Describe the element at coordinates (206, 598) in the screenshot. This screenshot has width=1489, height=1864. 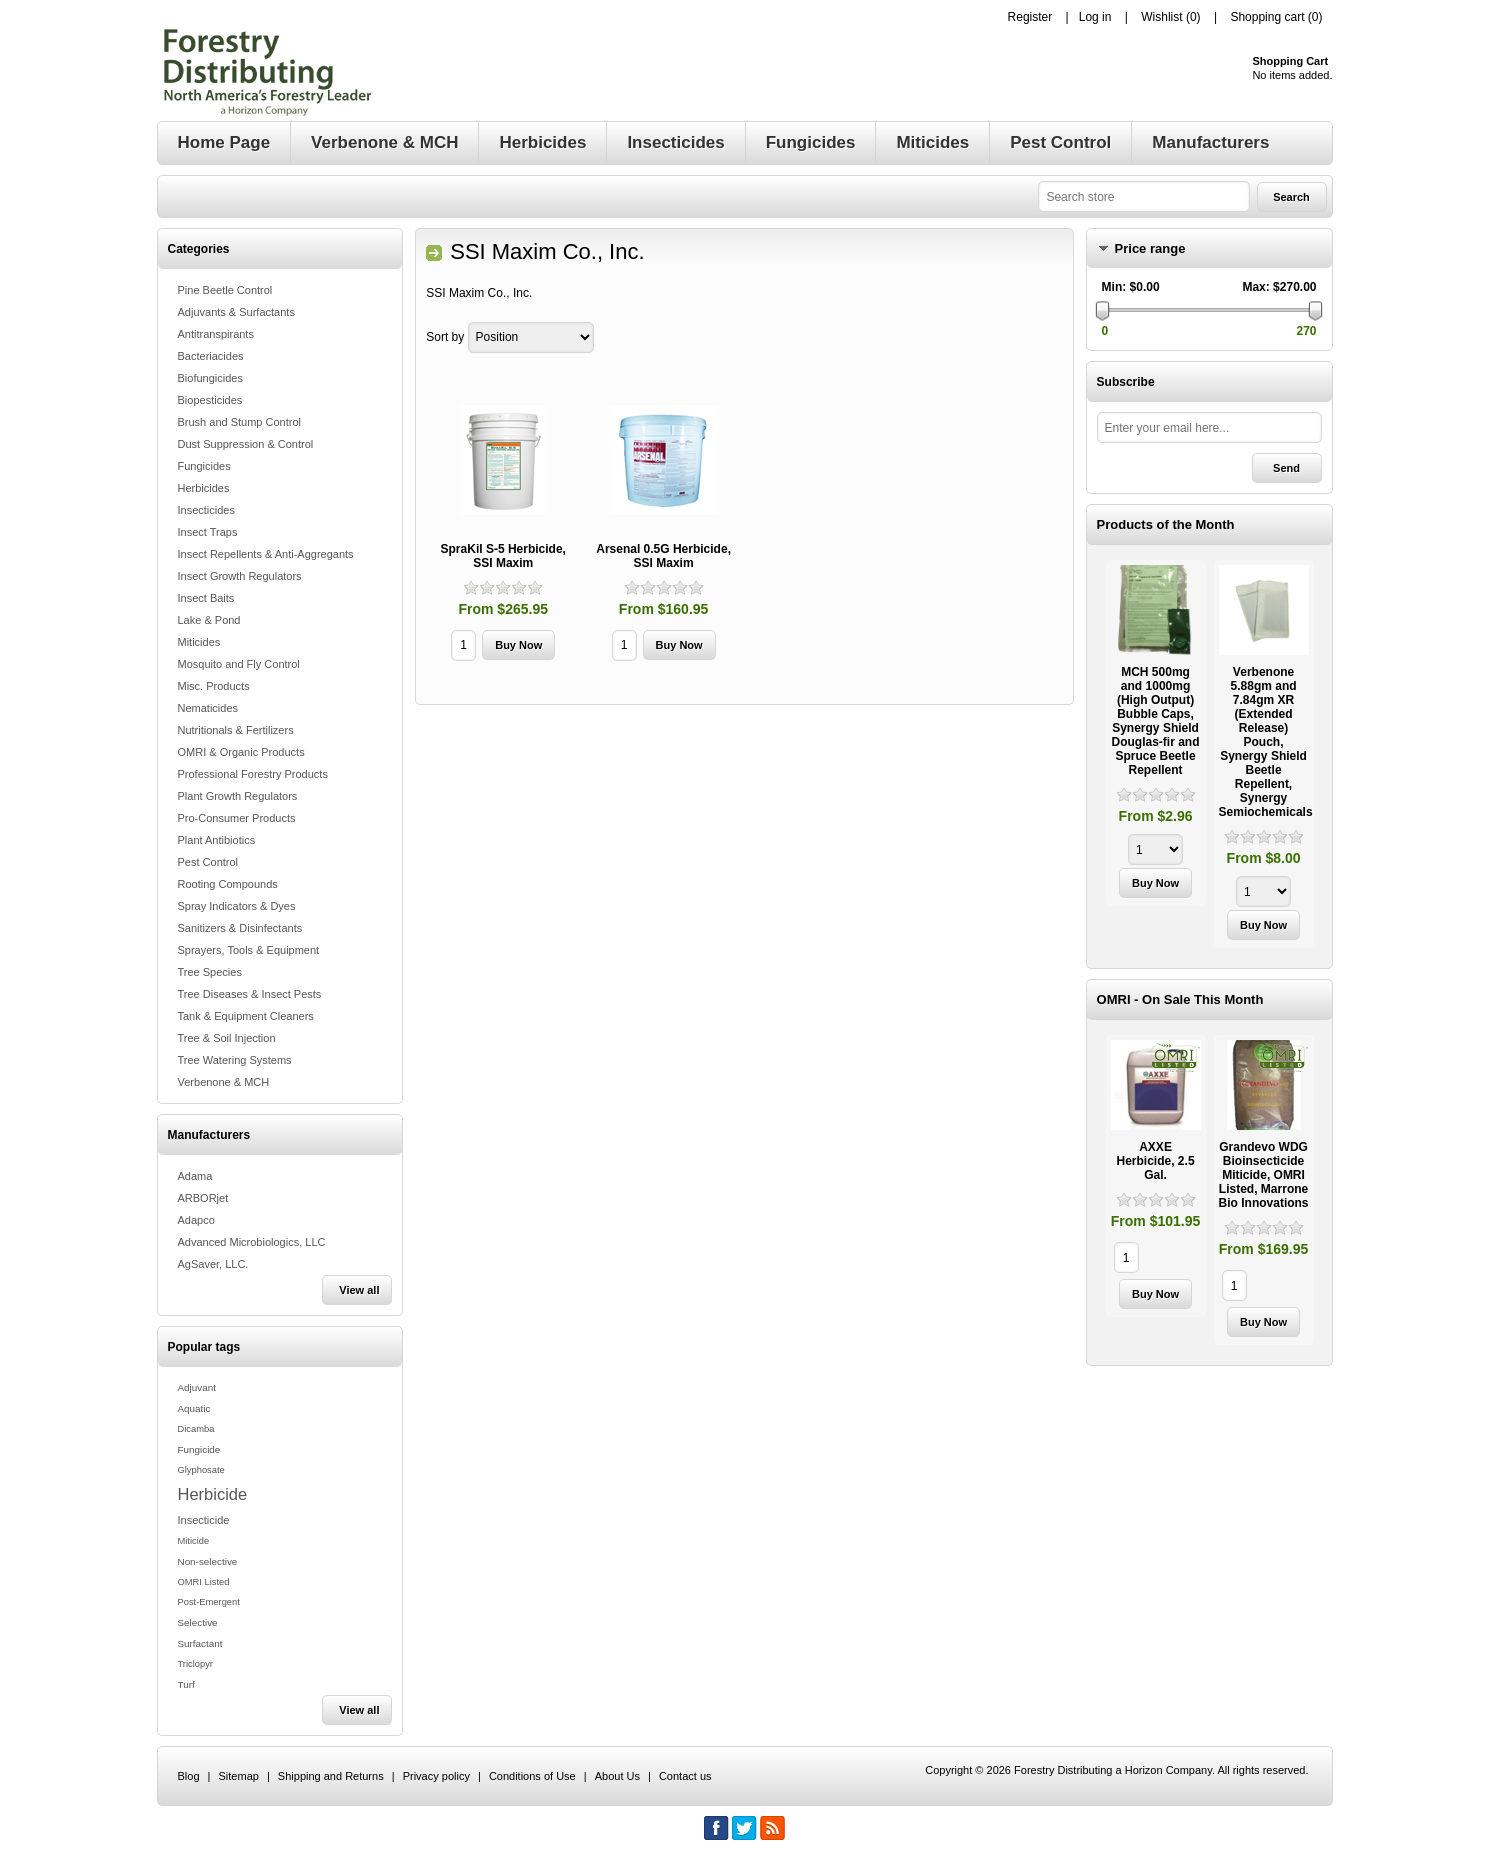
I see `Insect Baits` at that location.